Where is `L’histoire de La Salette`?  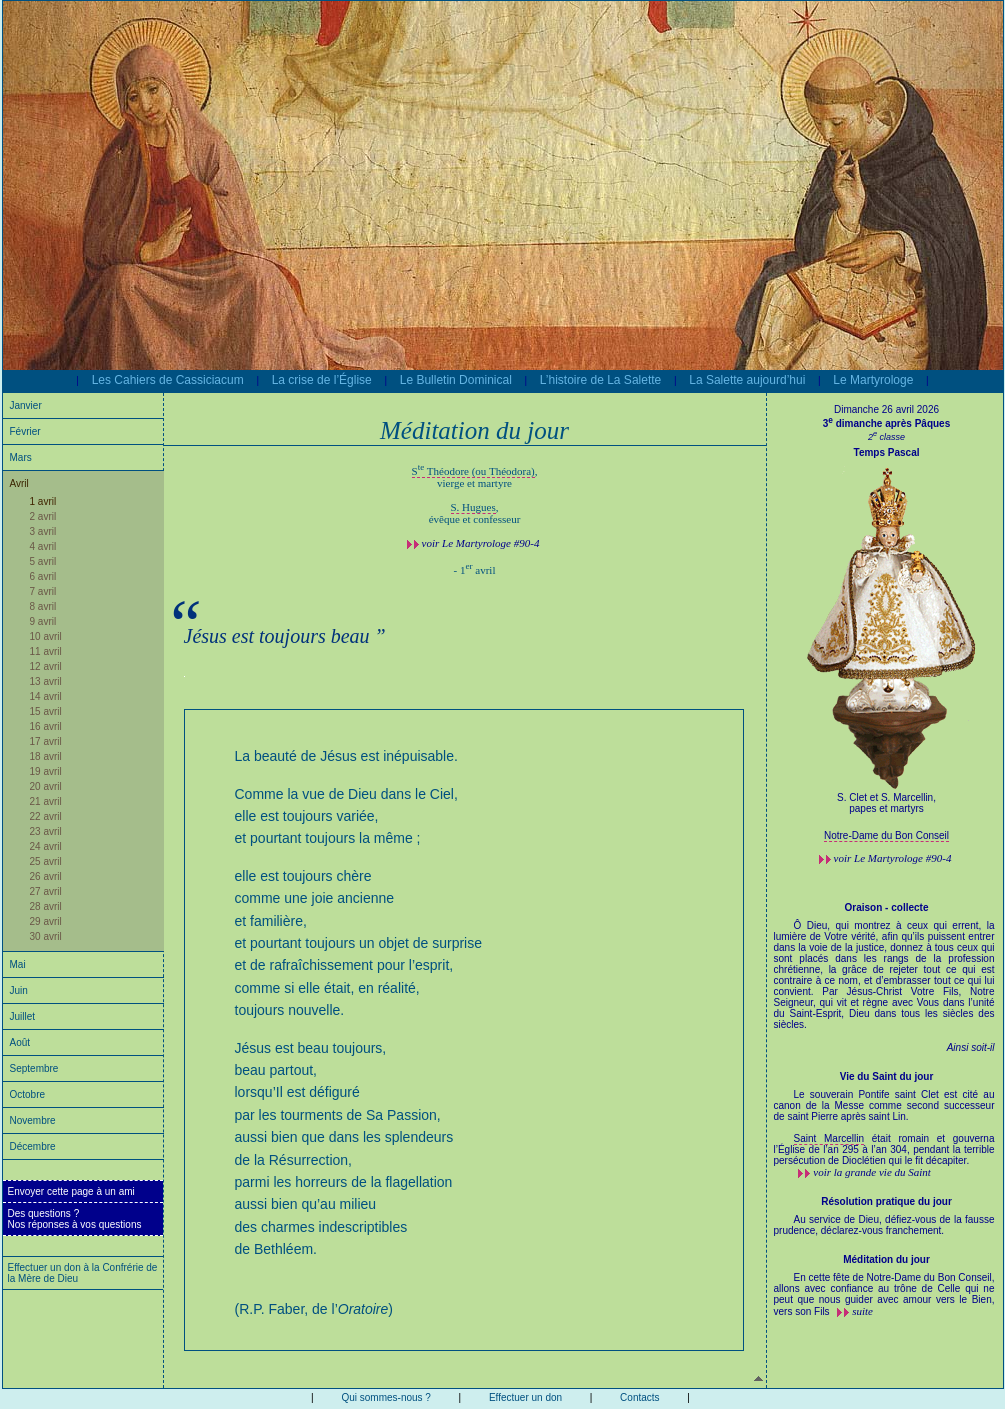
L’histoire de La Salette is located at coordinates (600, 380).